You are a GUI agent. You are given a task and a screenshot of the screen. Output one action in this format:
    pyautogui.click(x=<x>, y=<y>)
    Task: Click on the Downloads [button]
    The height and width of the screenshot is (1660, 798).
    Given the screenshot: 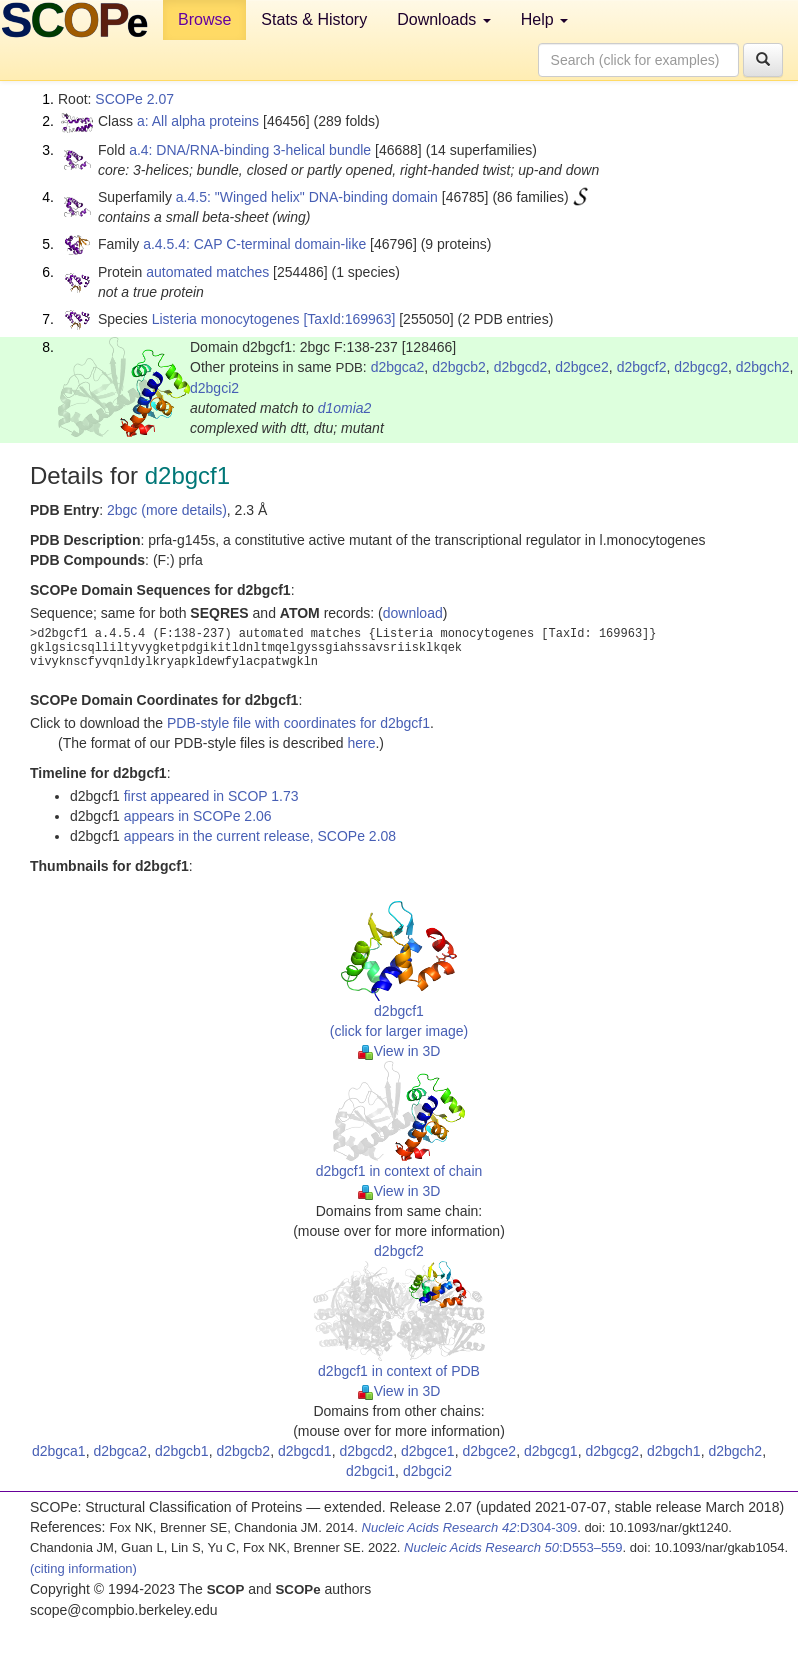 What is the action you would take?
    pyautogui.click(x=444, y=19)
    